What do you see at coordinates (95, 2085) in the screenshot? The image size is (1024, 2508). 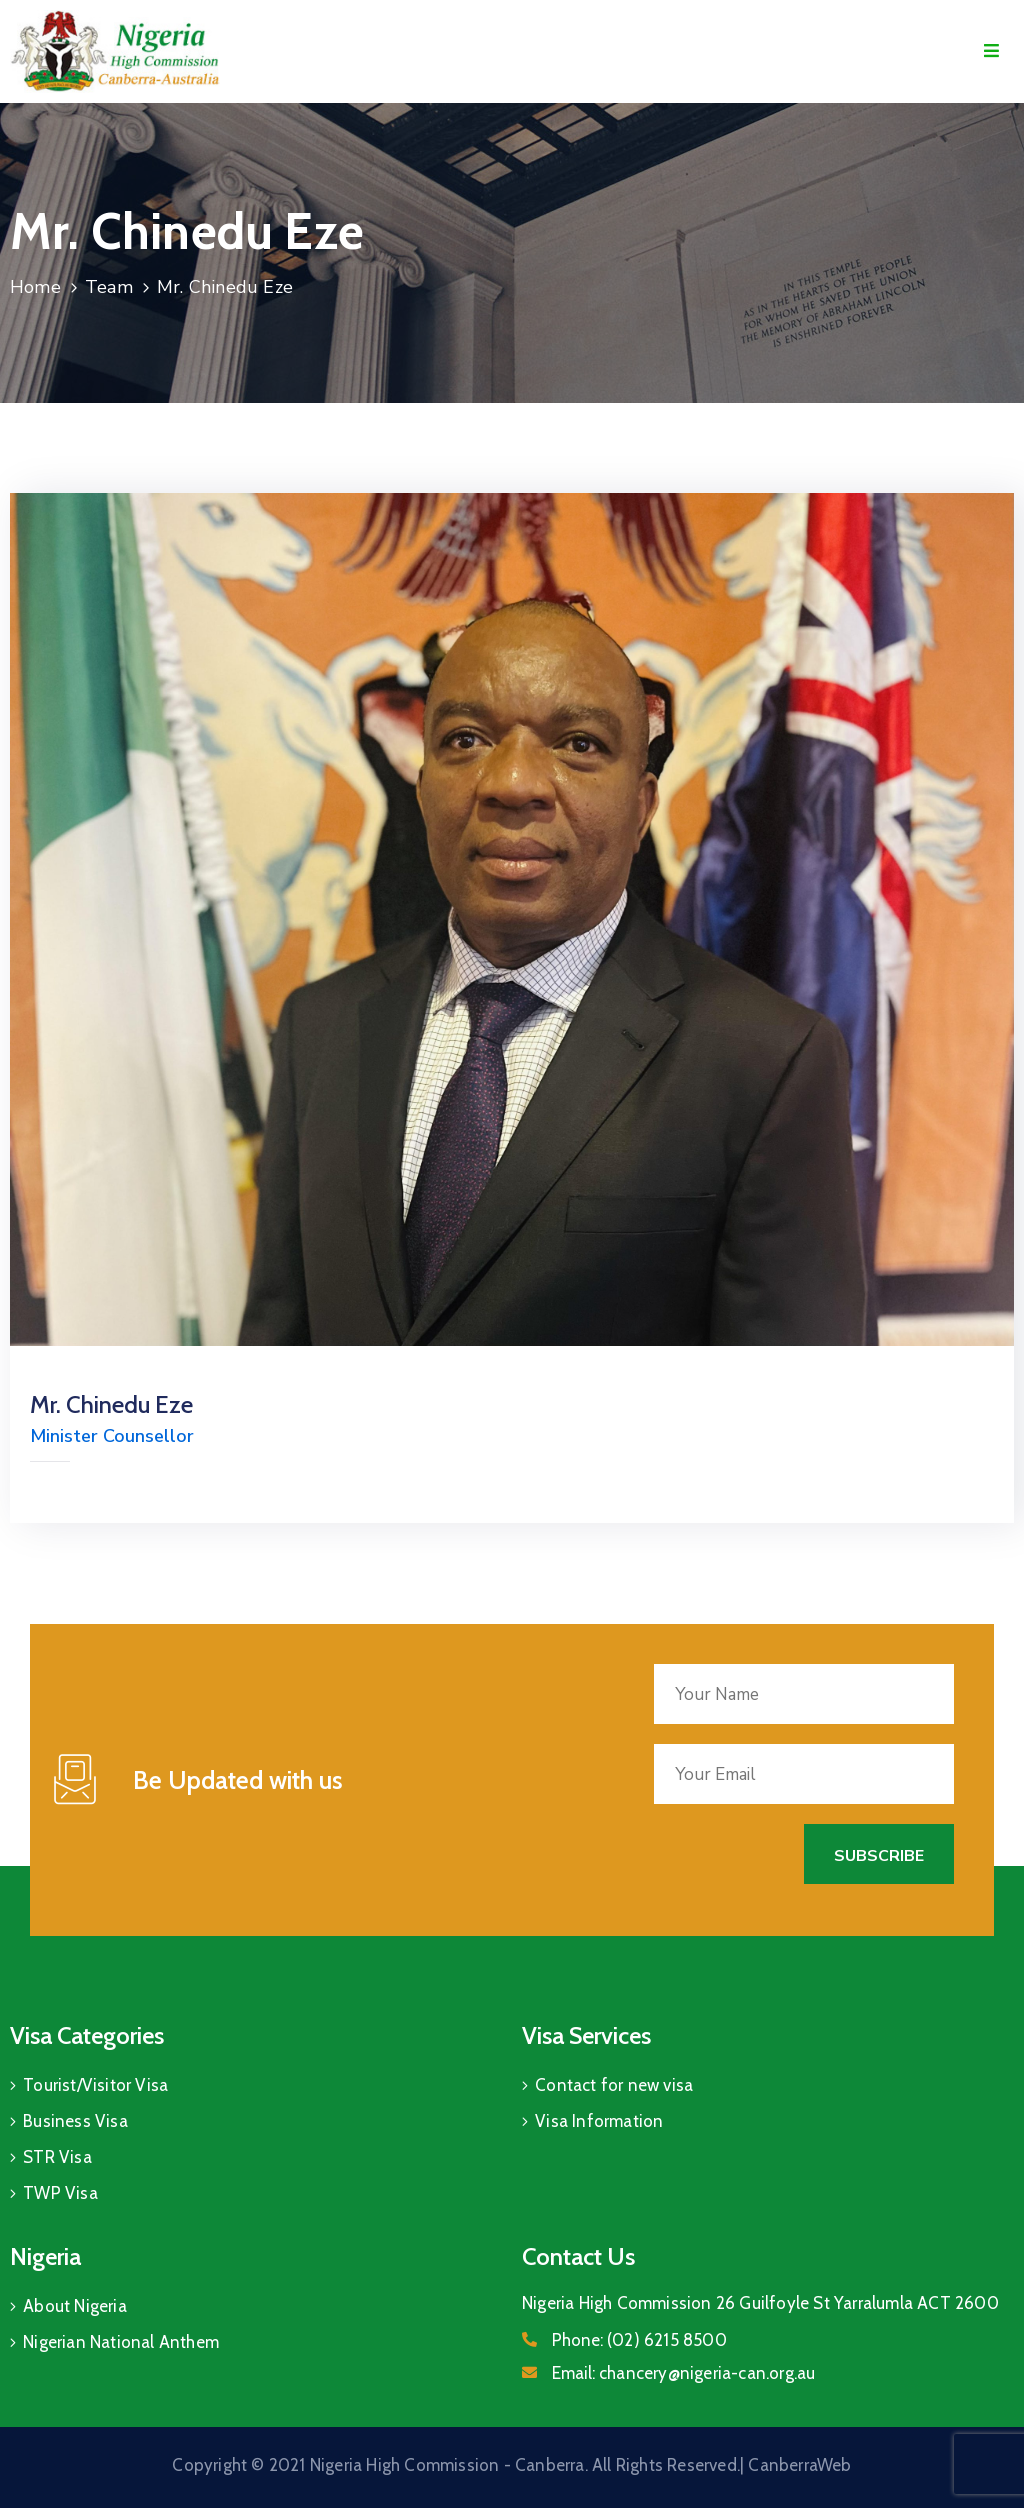 I see `Tourist/Visitor Visa` at bounding box center [95, 2085].